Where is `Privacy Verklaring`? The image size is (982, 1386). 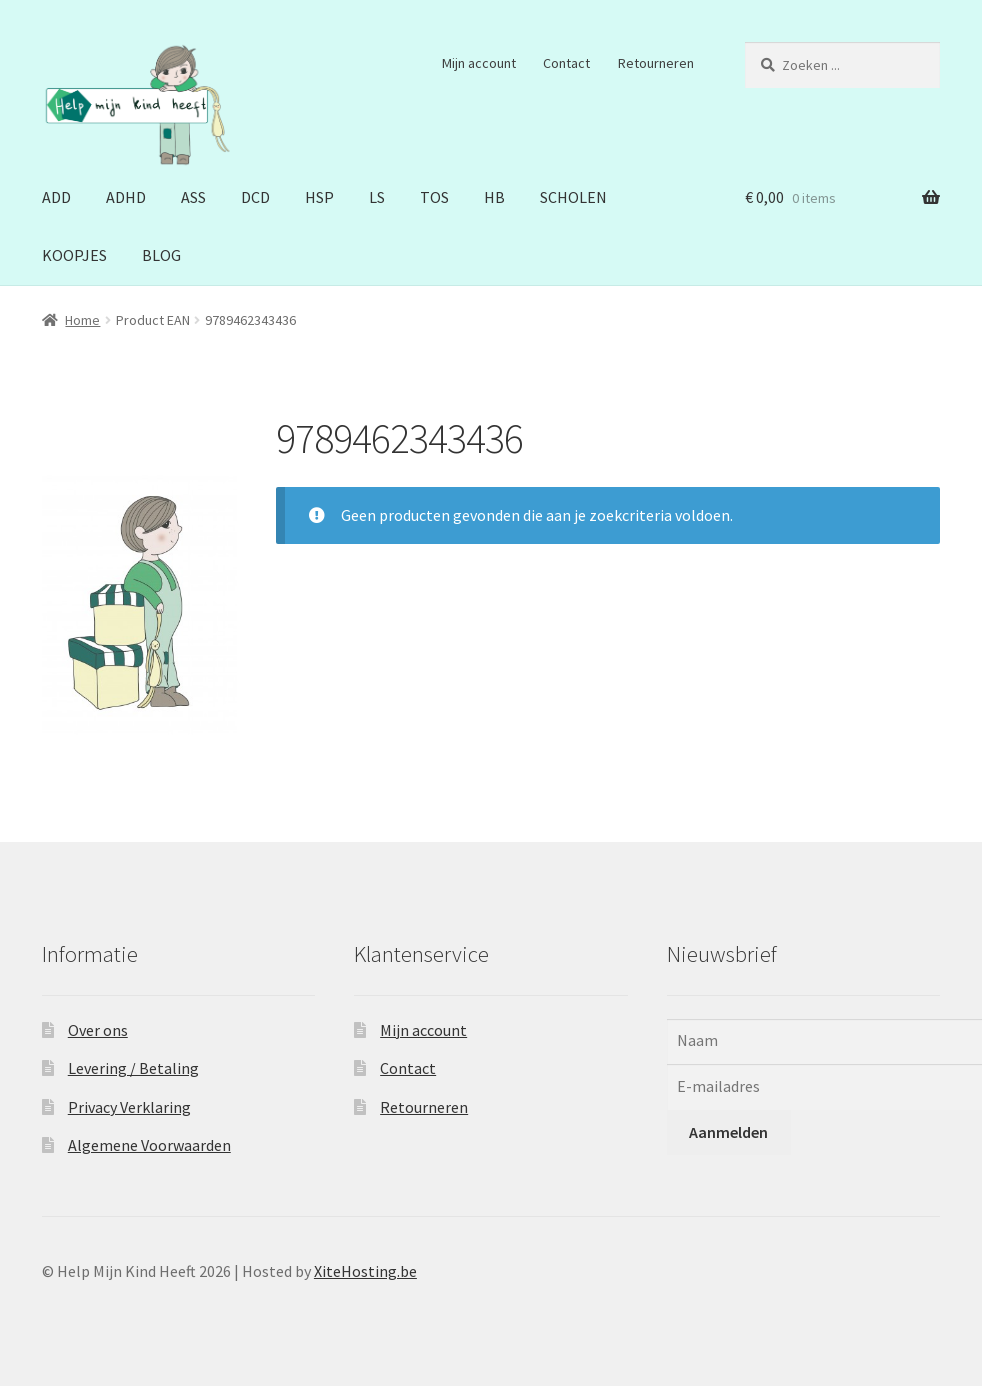
Privacy Verklaring is located at coordinates (129, 1107).